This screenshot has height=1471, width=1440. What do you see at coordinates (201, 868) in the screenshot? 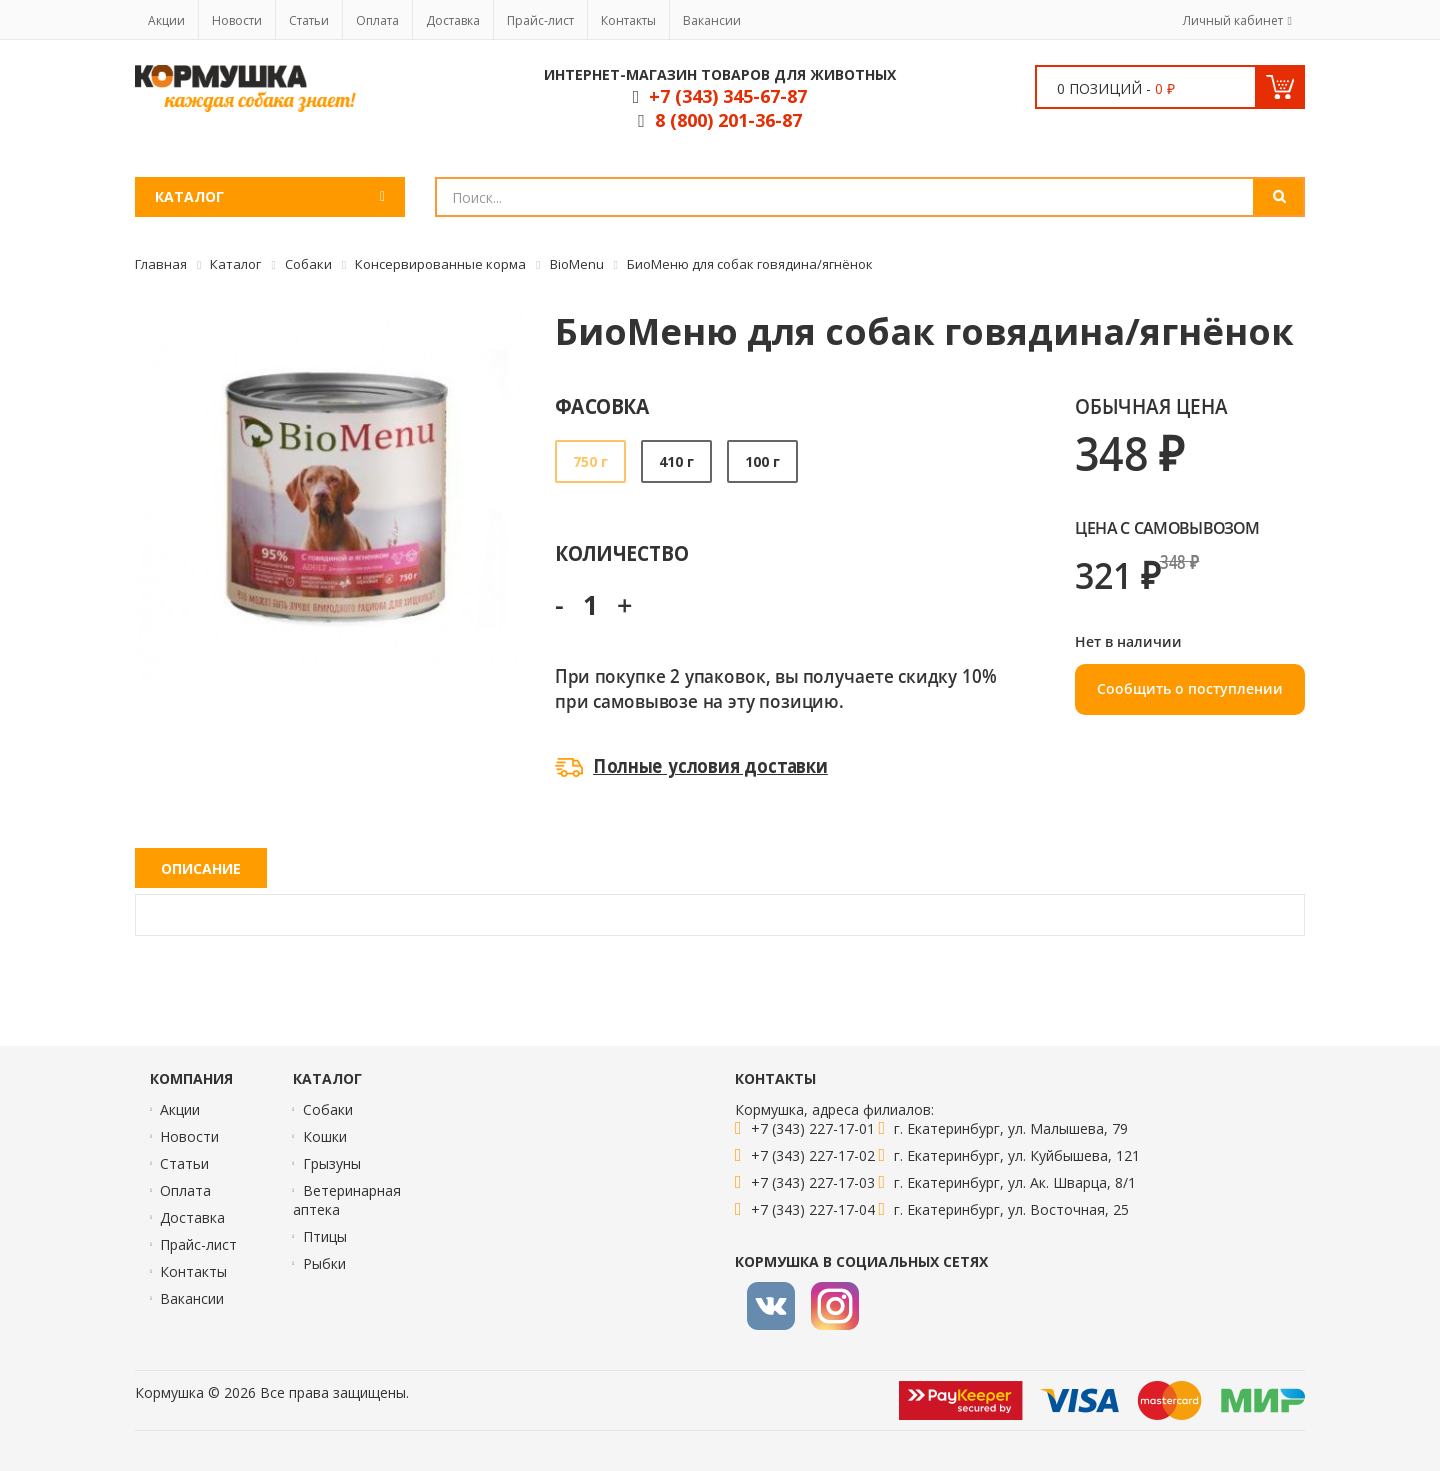
I see `Описание` at bounding box center [201, 868].